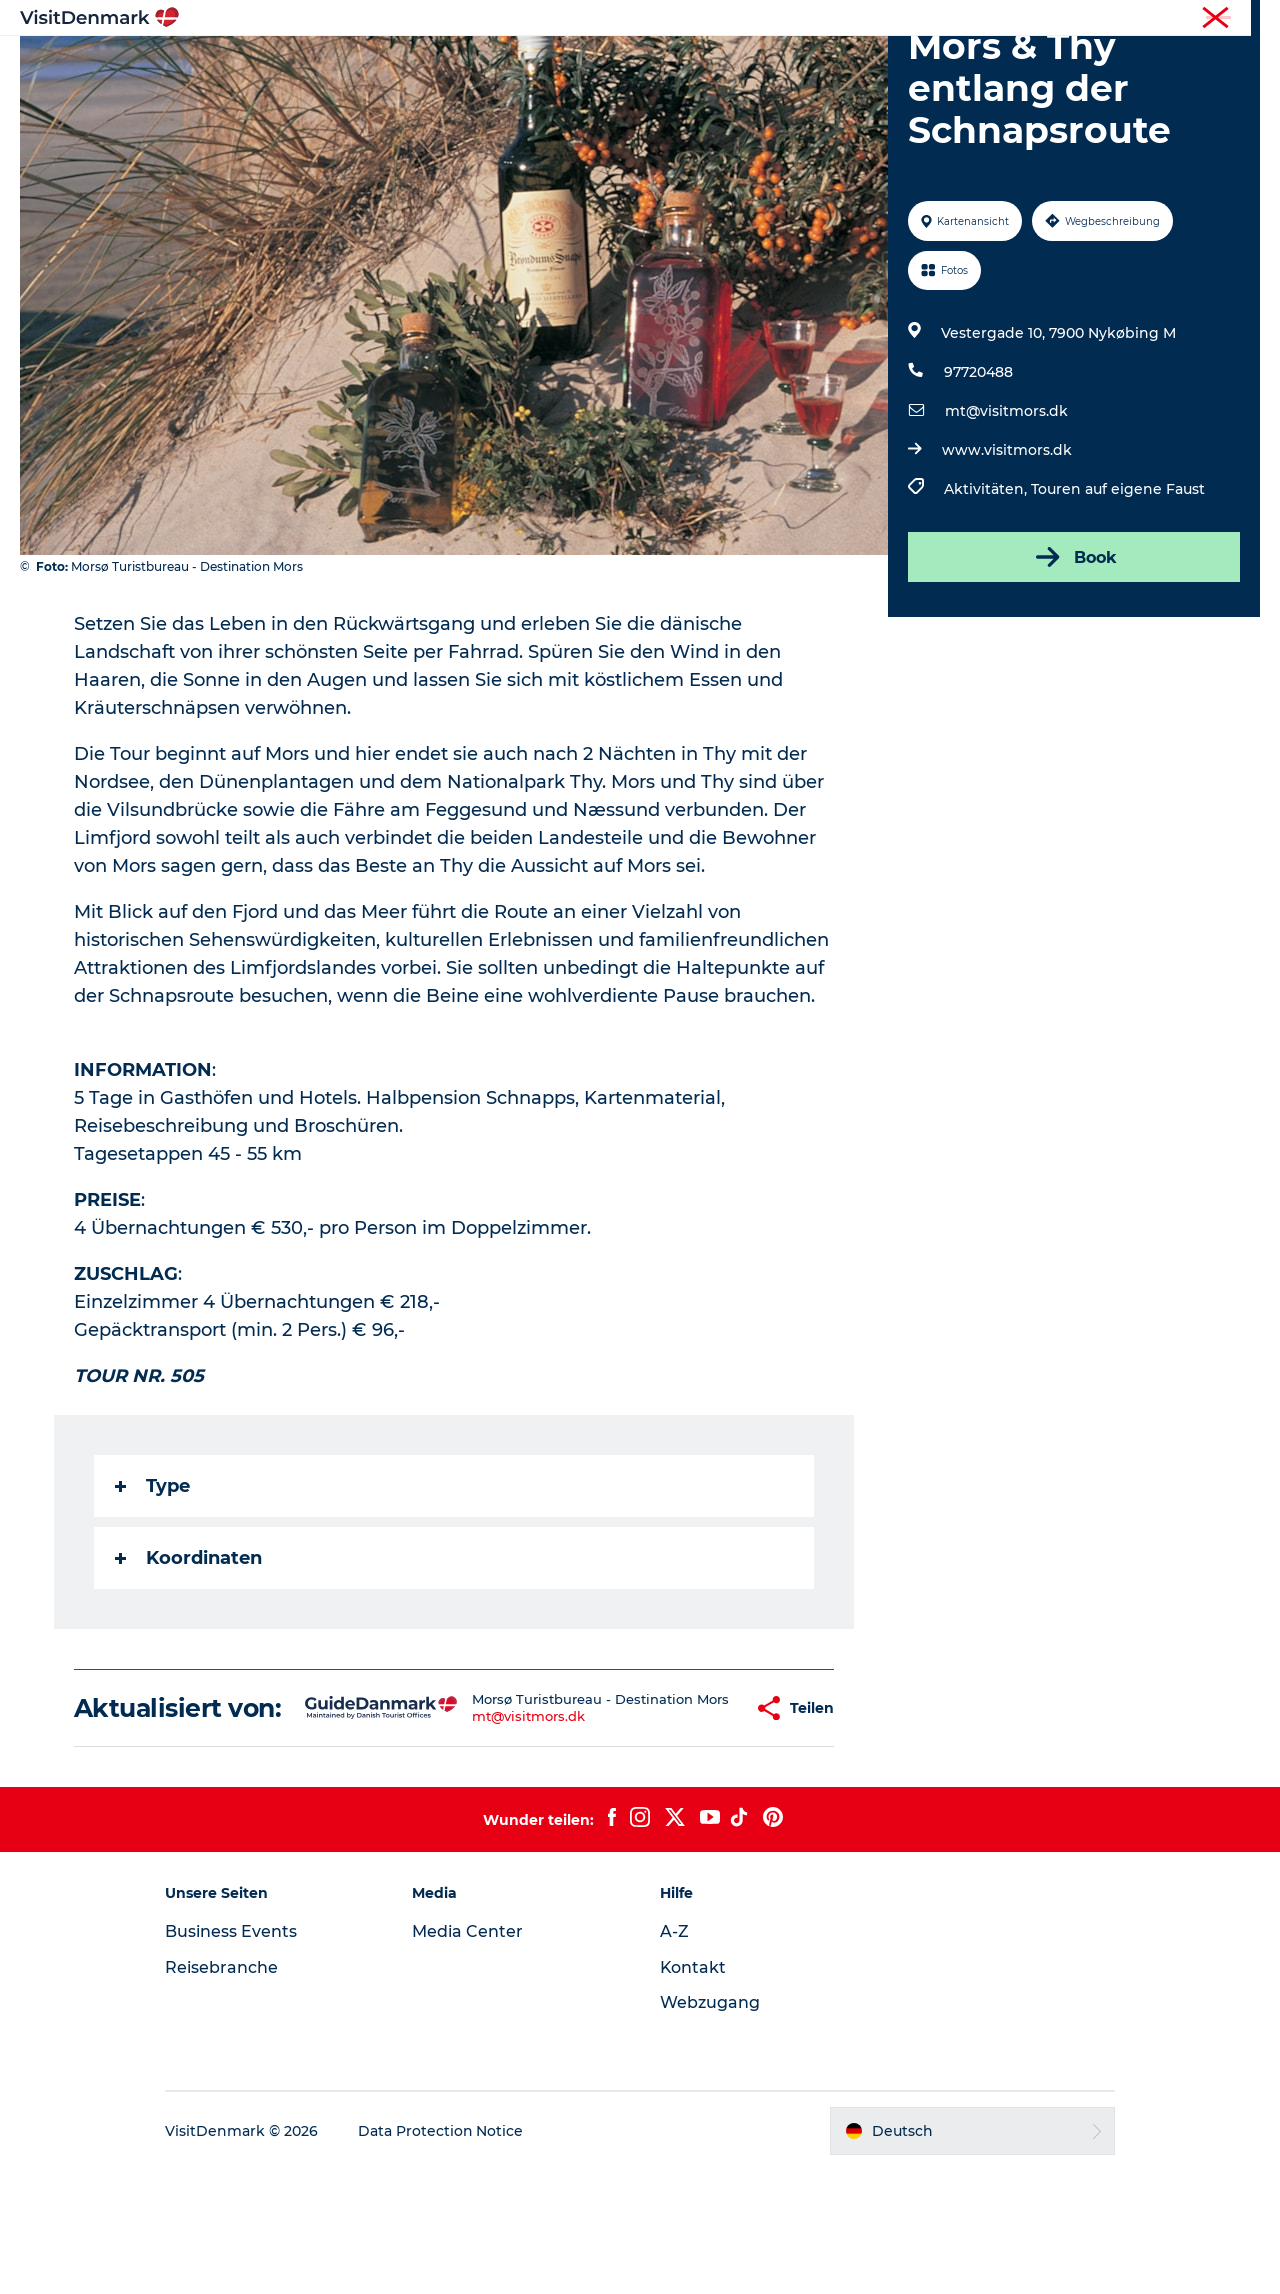 This screenshot has width=1280, height=2294. Describe the element at coordinates (152, 1581) in the screenshot. I see `Type` at that location.